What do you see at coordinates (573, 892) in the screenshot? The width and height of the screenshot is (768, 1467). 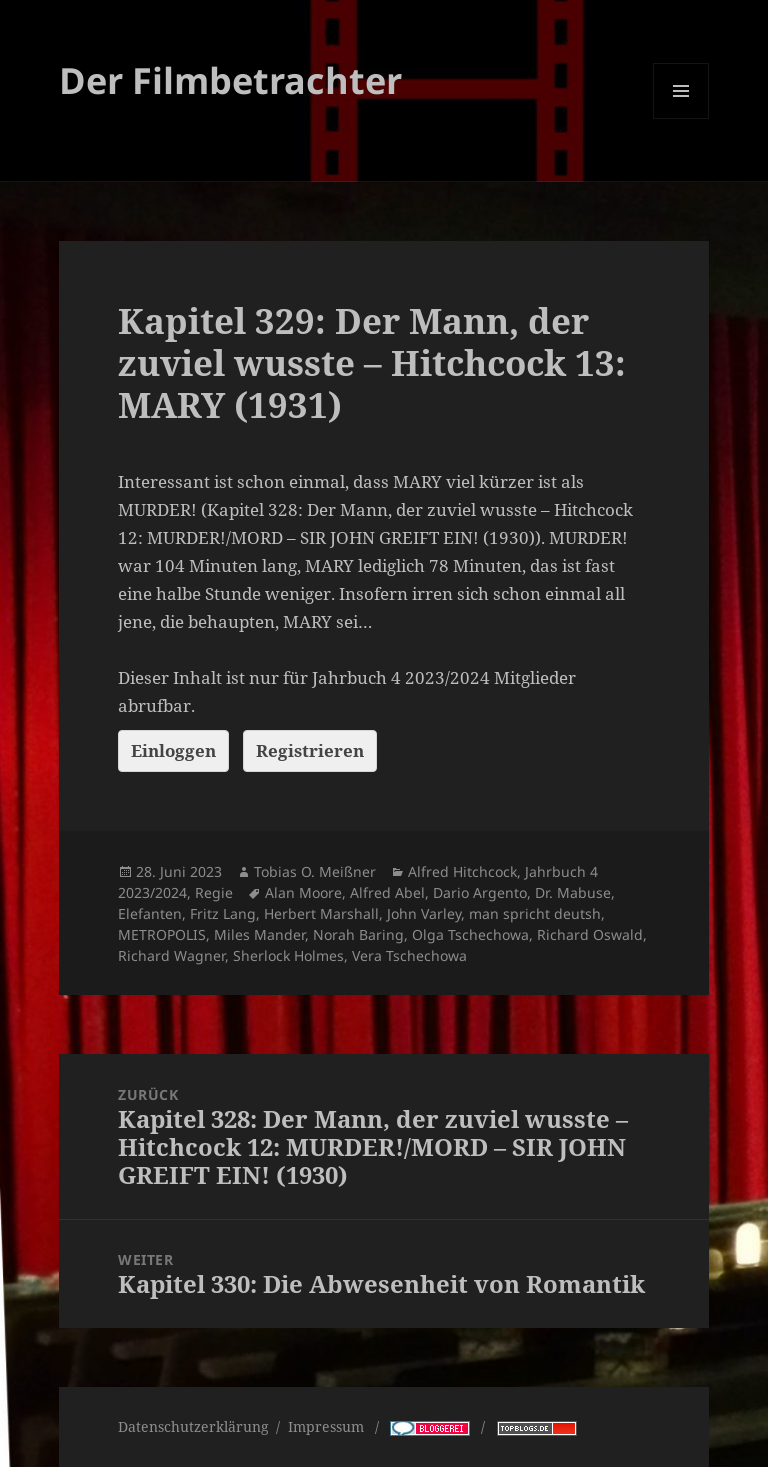 I see `Dr. Mabuse` at bounding box center [573, 892].